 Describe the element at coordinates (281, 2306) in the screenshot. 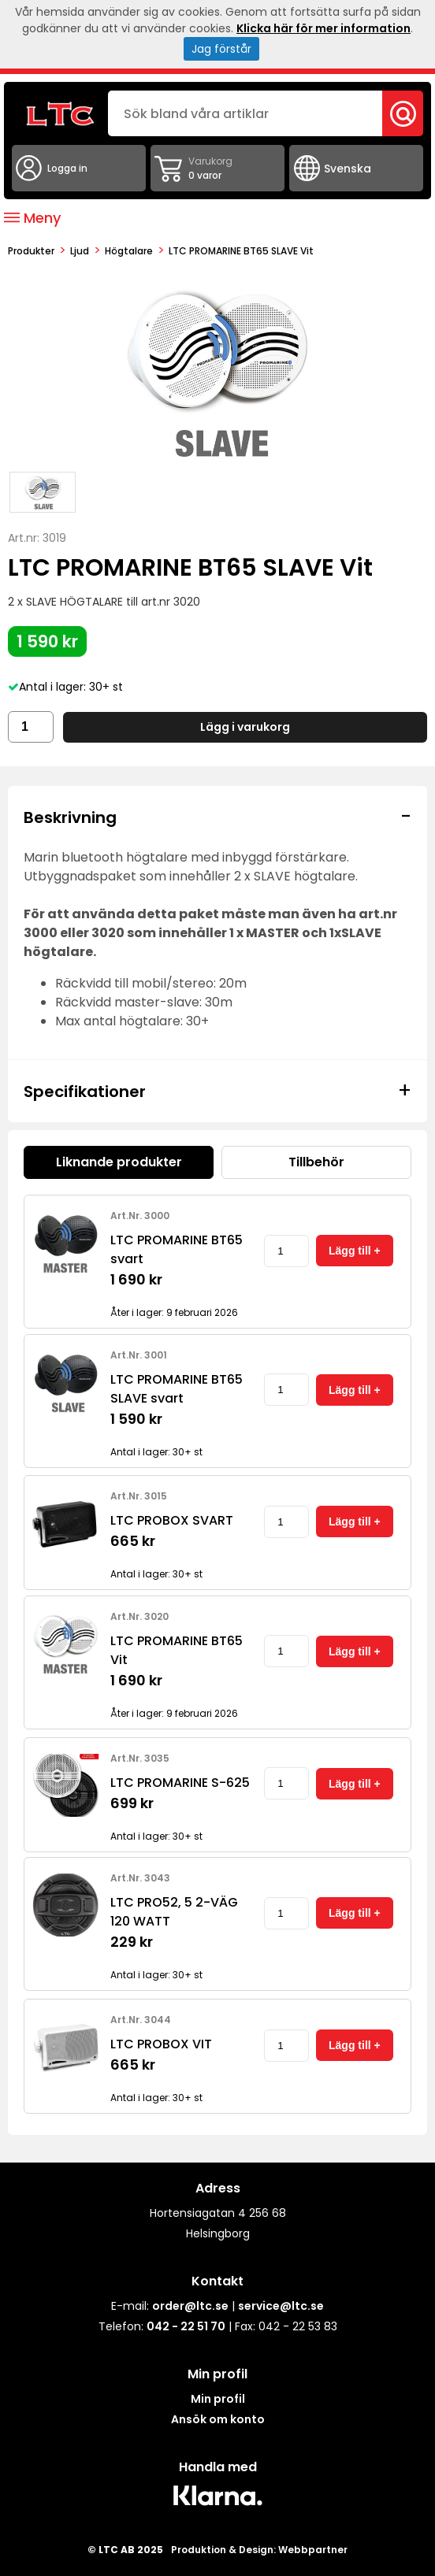

I see `service@ltc.se` at that location.